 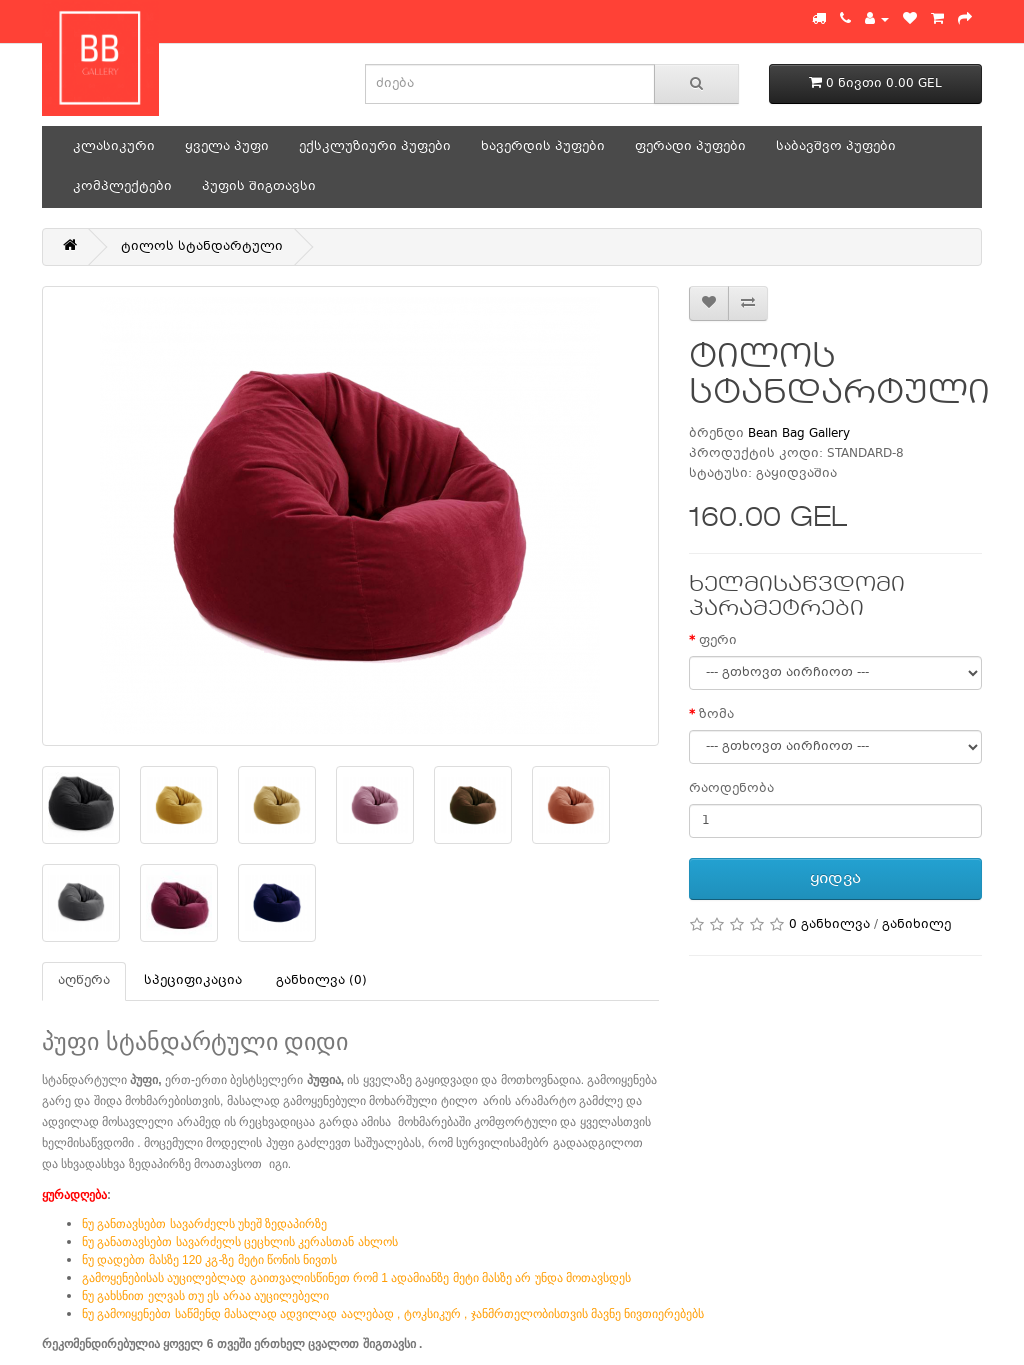 What do you see at coordinates (321, 981) in the screenshot?
I see `განხილვა (0)` at bounding box center [321, 981].